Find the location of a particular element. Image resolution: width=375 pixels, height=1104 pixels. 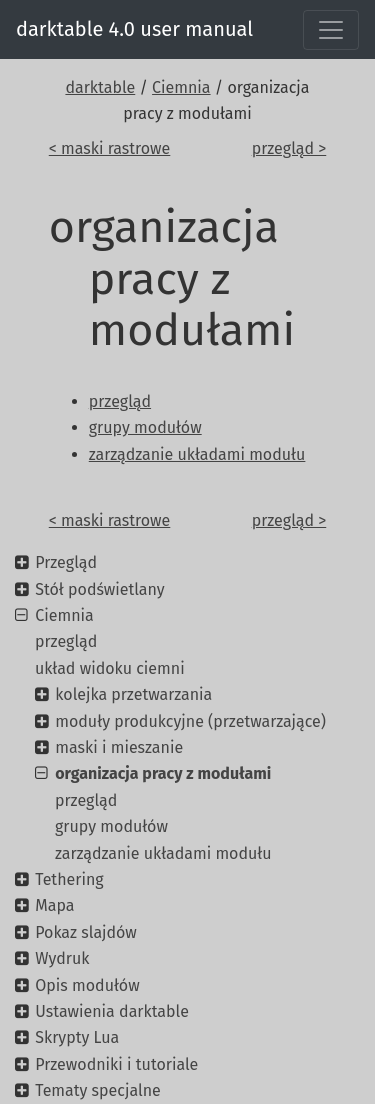

Tematy specjalne is located at coordinates (98, 1090).